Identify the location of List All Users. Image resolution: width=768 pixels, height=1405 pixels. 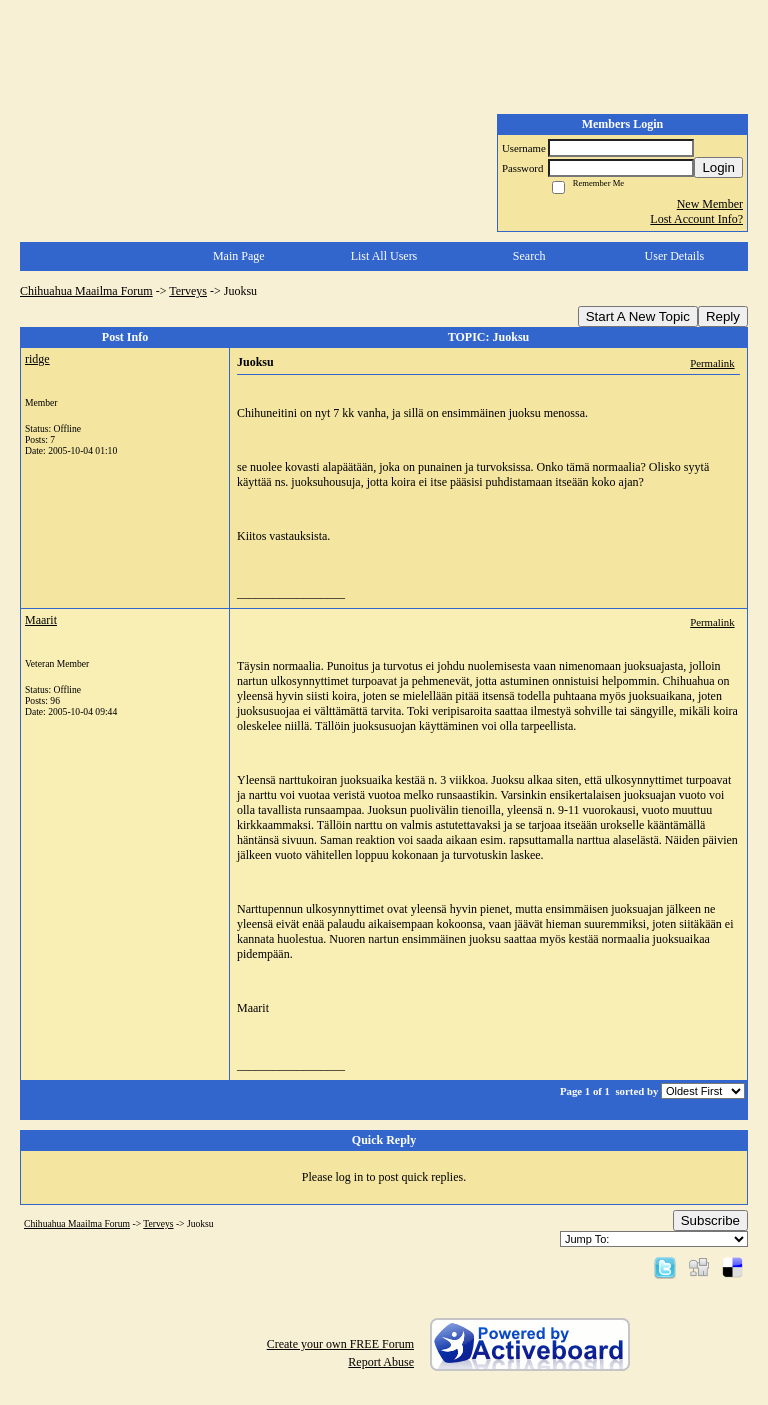
(384, 256).